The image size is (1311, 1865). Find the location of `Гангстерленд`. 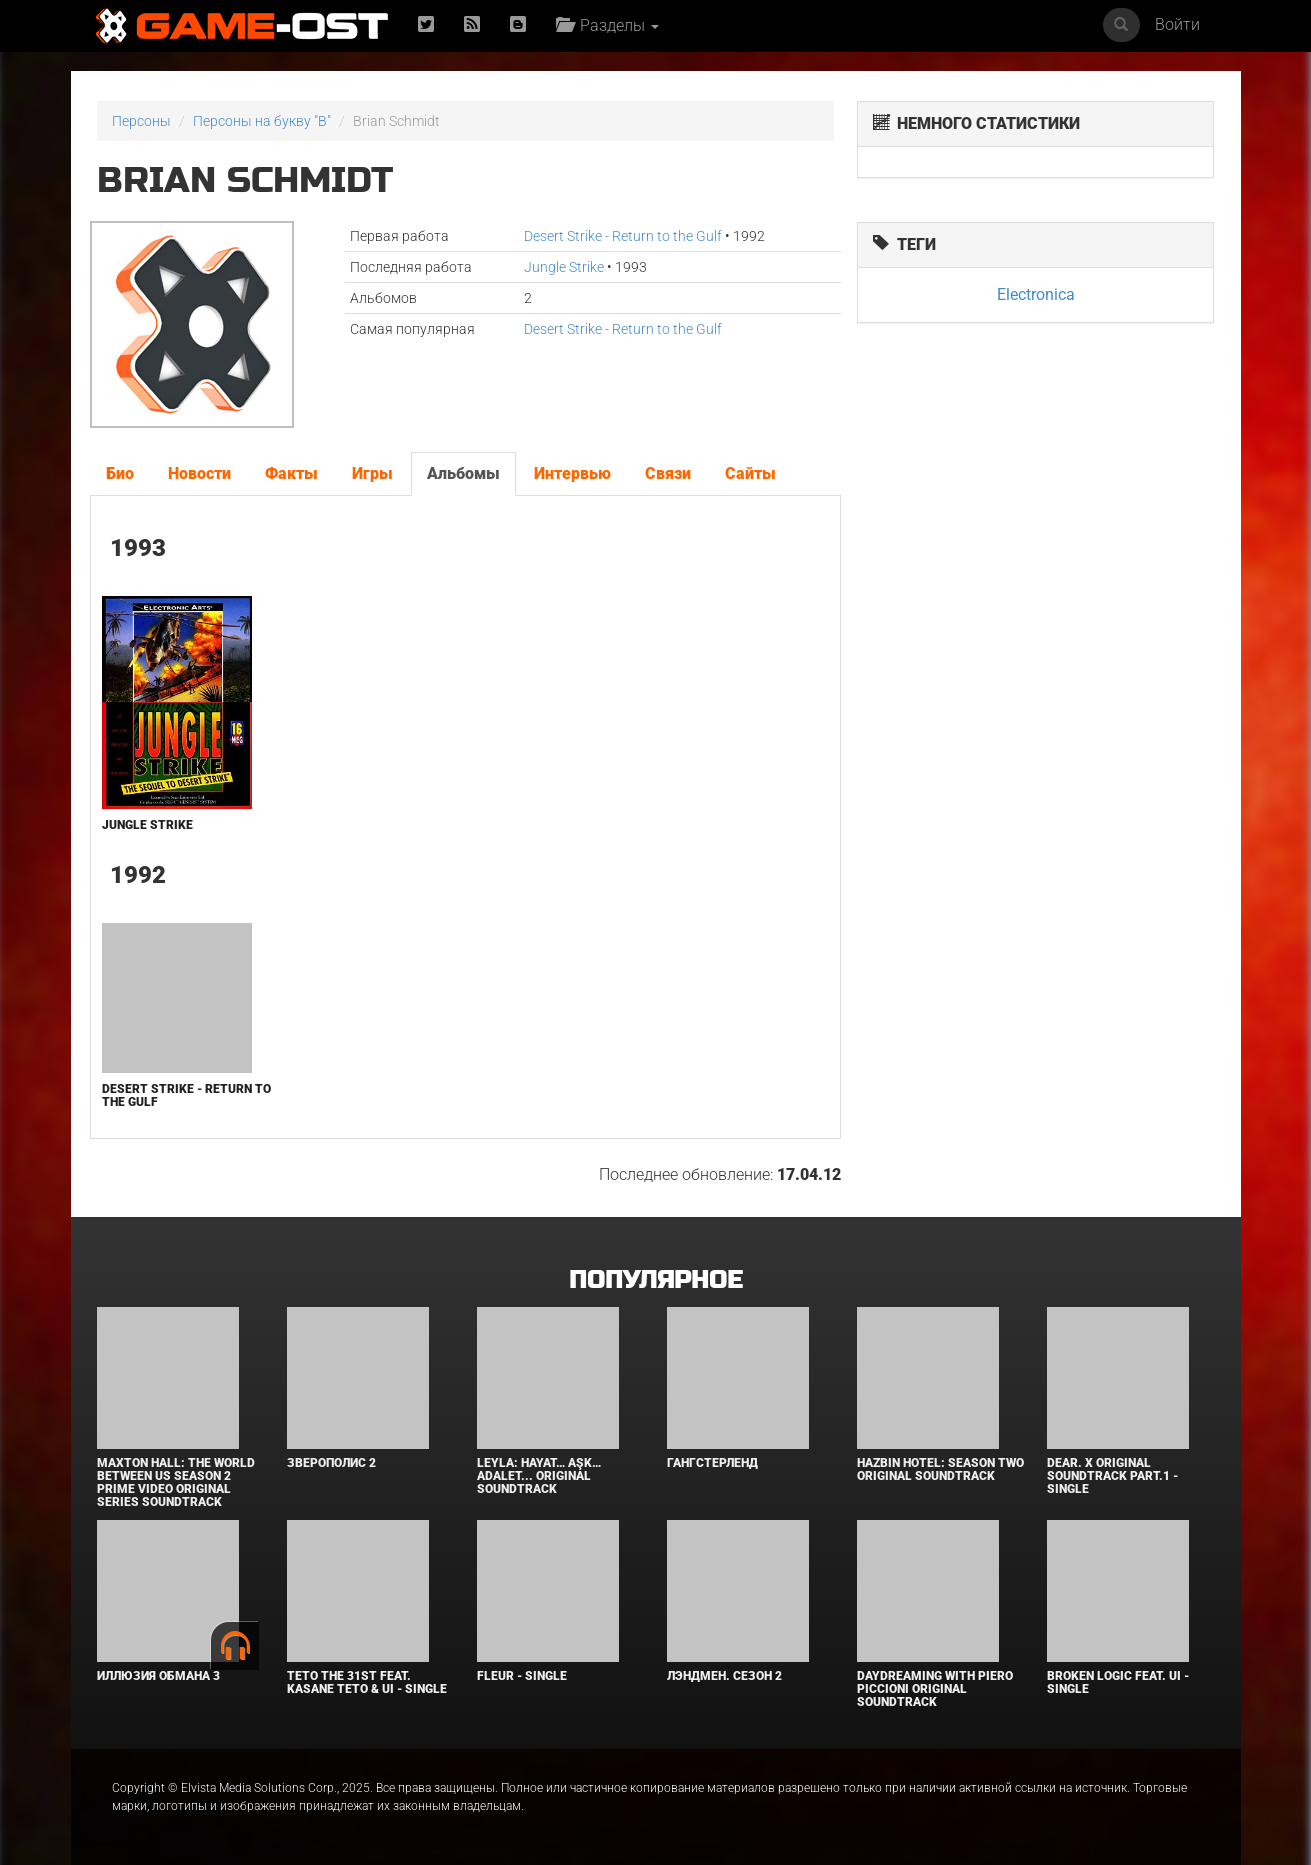

Гангстерленд is located at coordinates (712, 1463).